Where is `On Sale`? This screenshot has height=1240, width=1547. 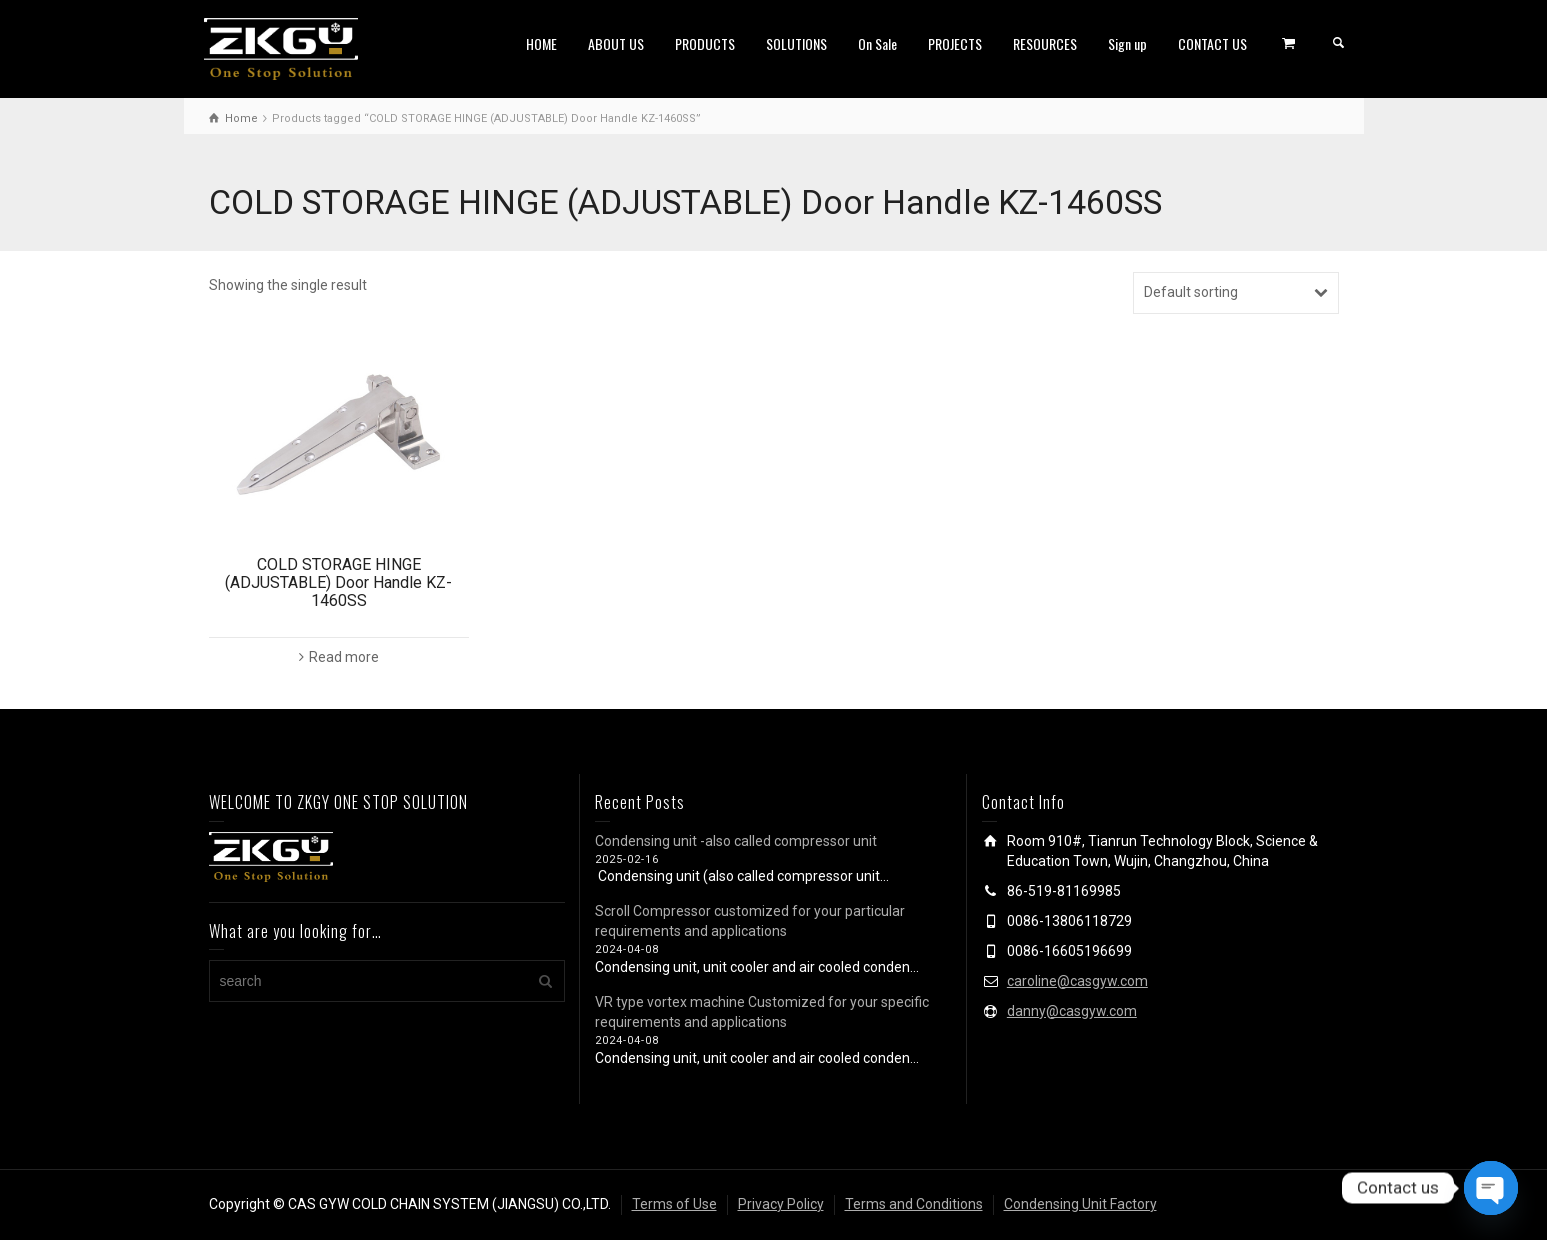 On Sale is located at coordinates (877, 43).